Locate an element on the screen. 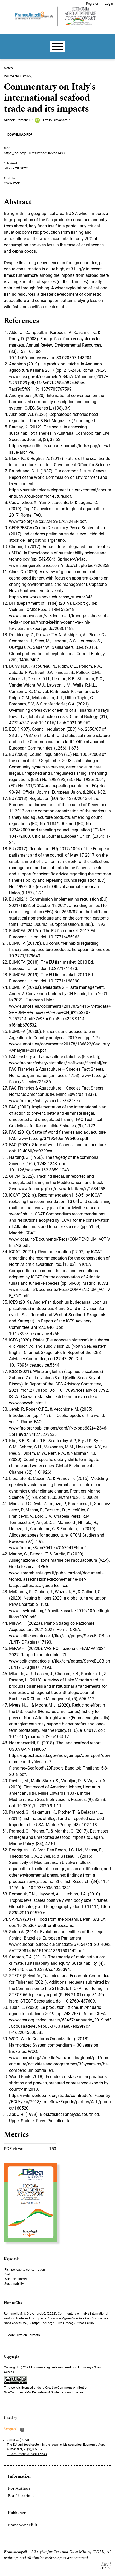 The image size is (115, 2576). For Librarians is located at coordinates (21, 2496).